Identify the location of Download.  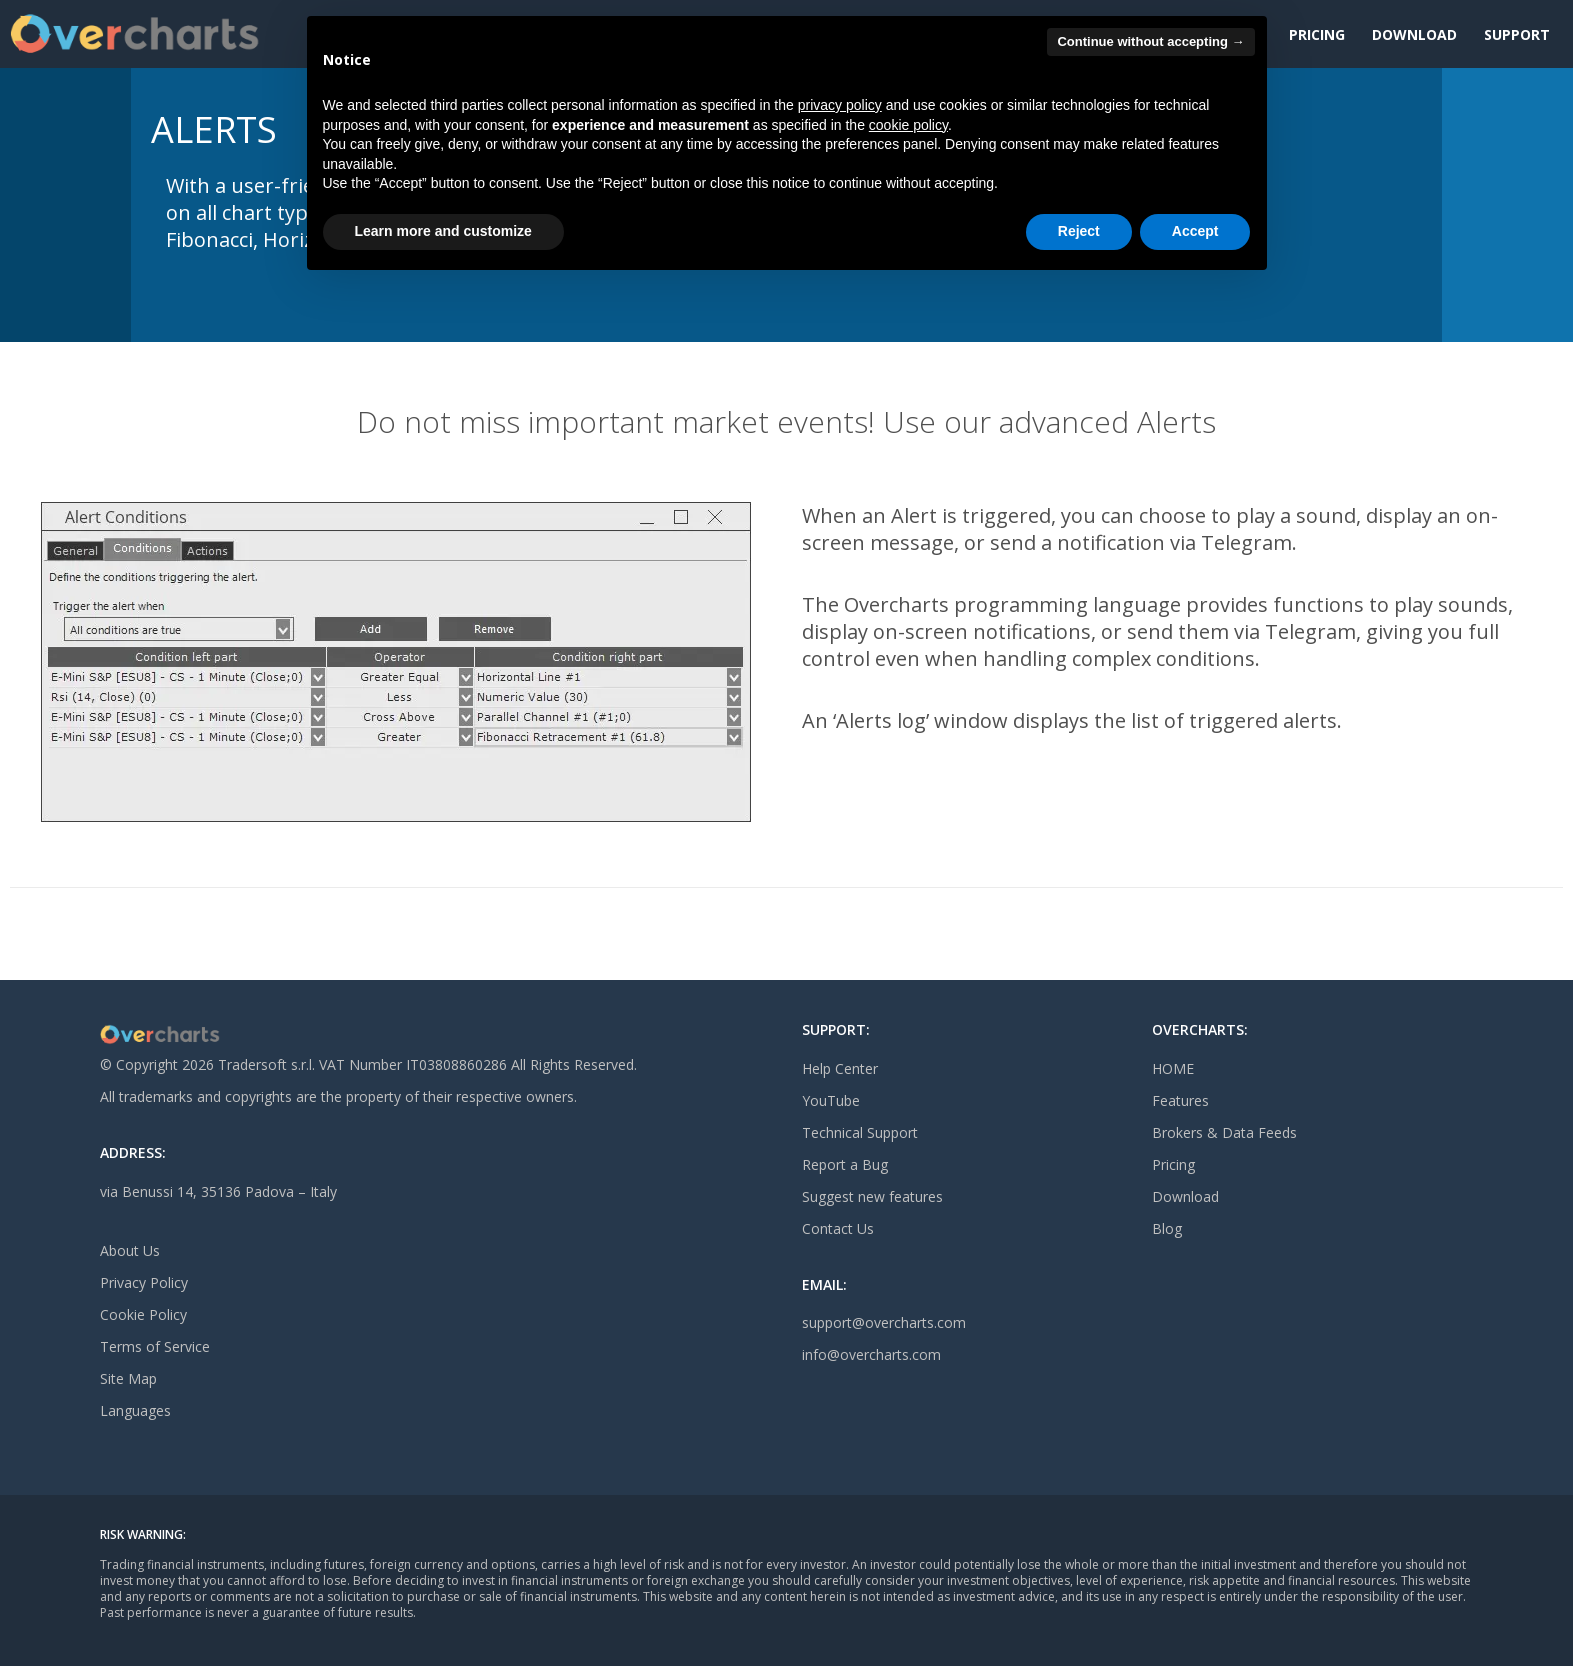
(1414, 34).